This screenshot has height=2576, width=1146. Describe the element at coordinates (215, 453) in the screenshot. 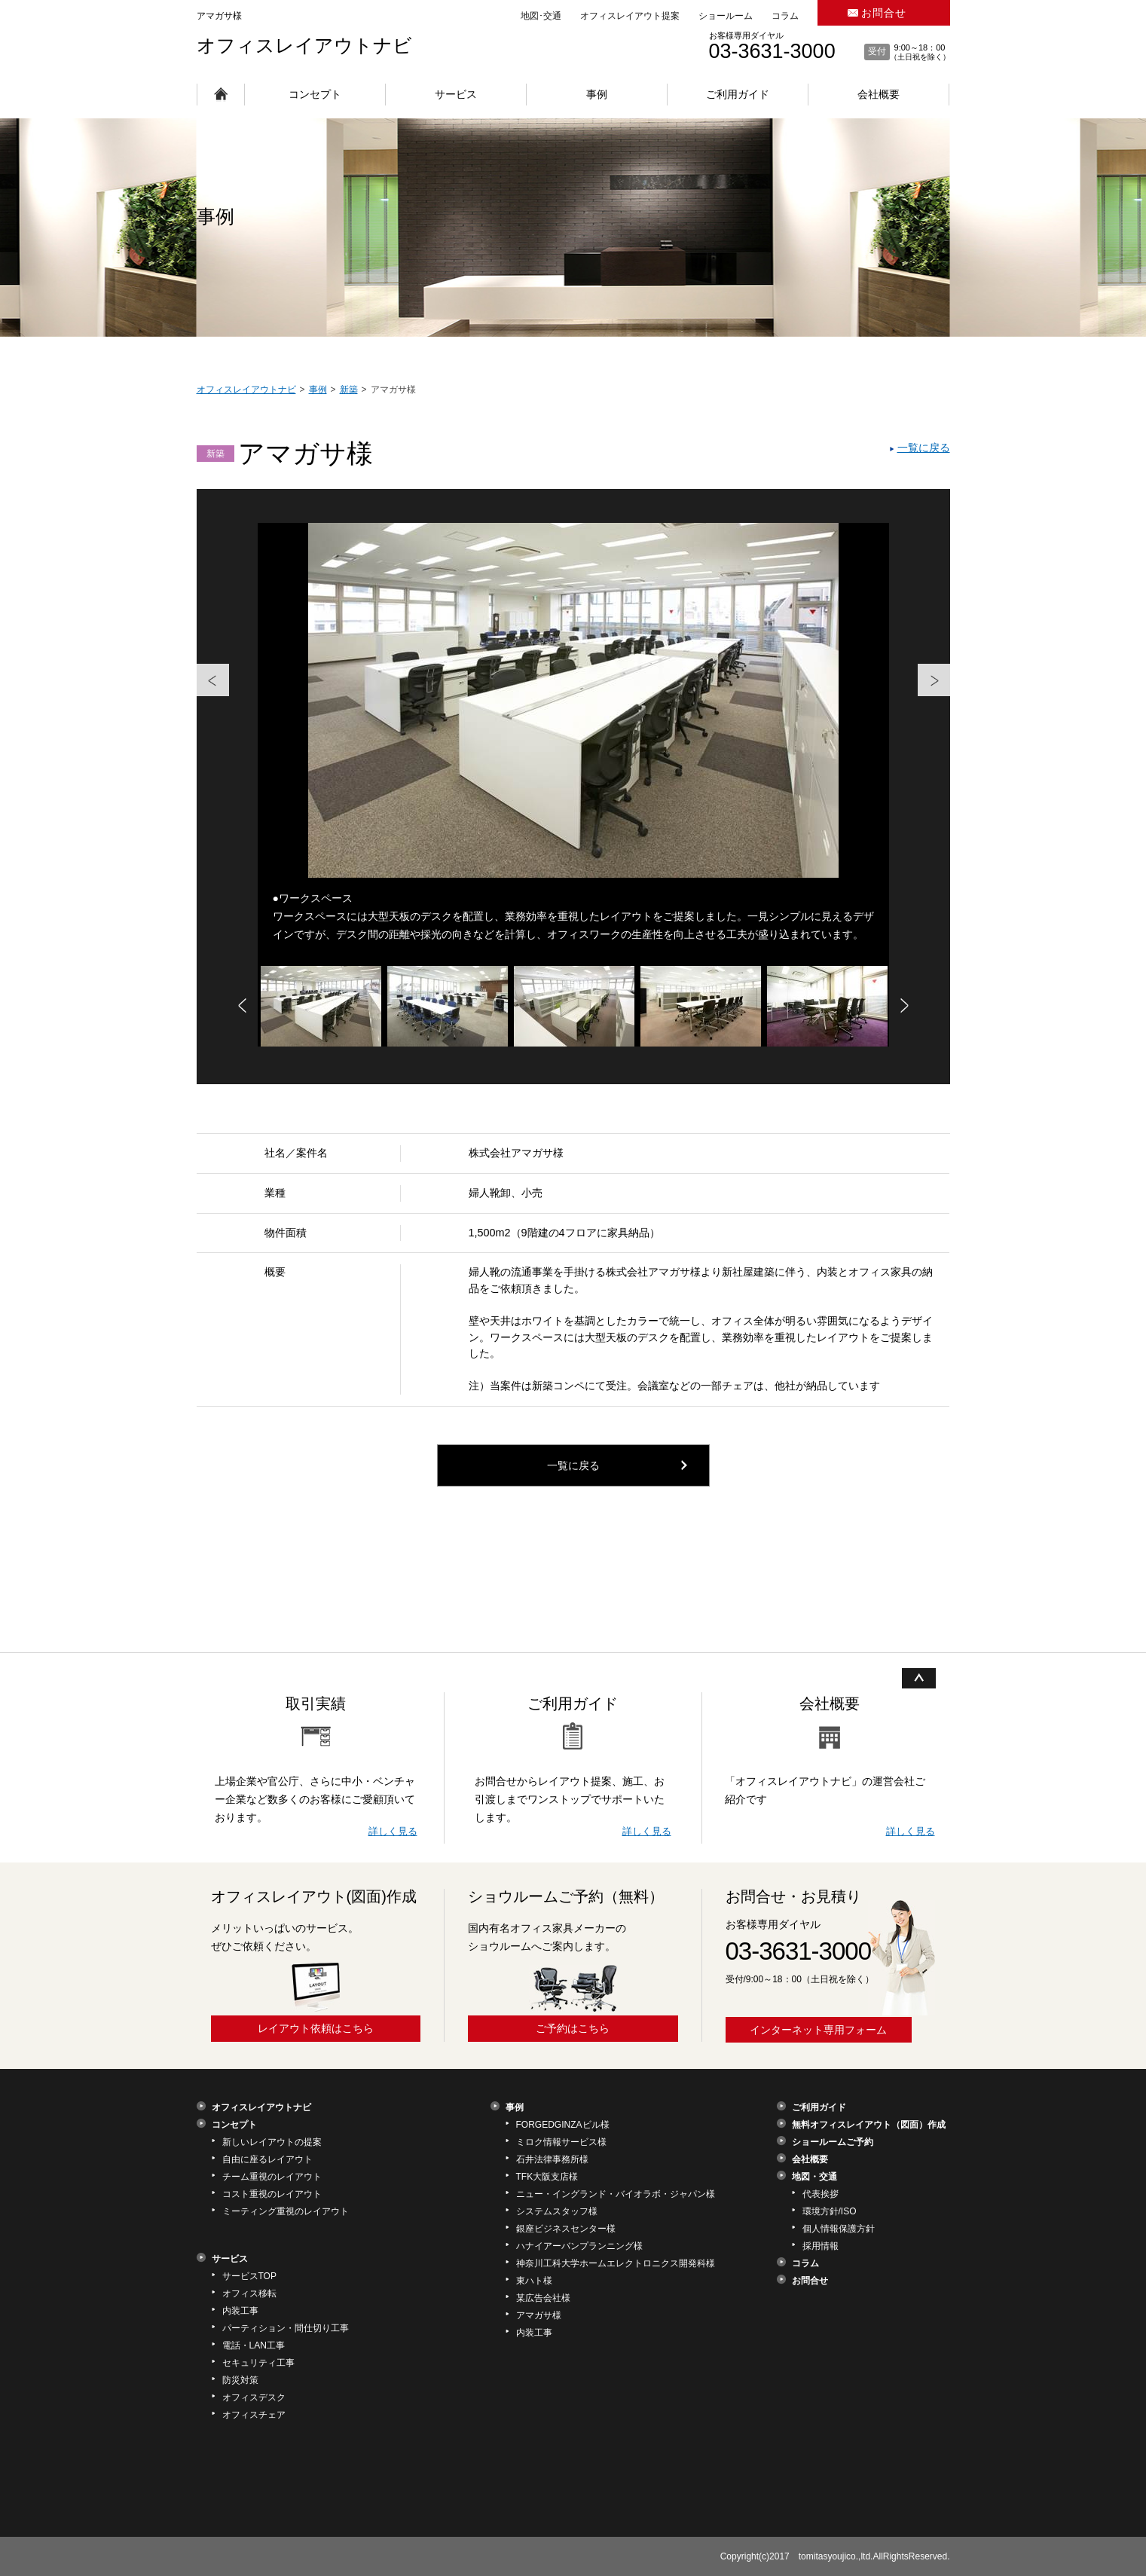

I see `新築` at that location.